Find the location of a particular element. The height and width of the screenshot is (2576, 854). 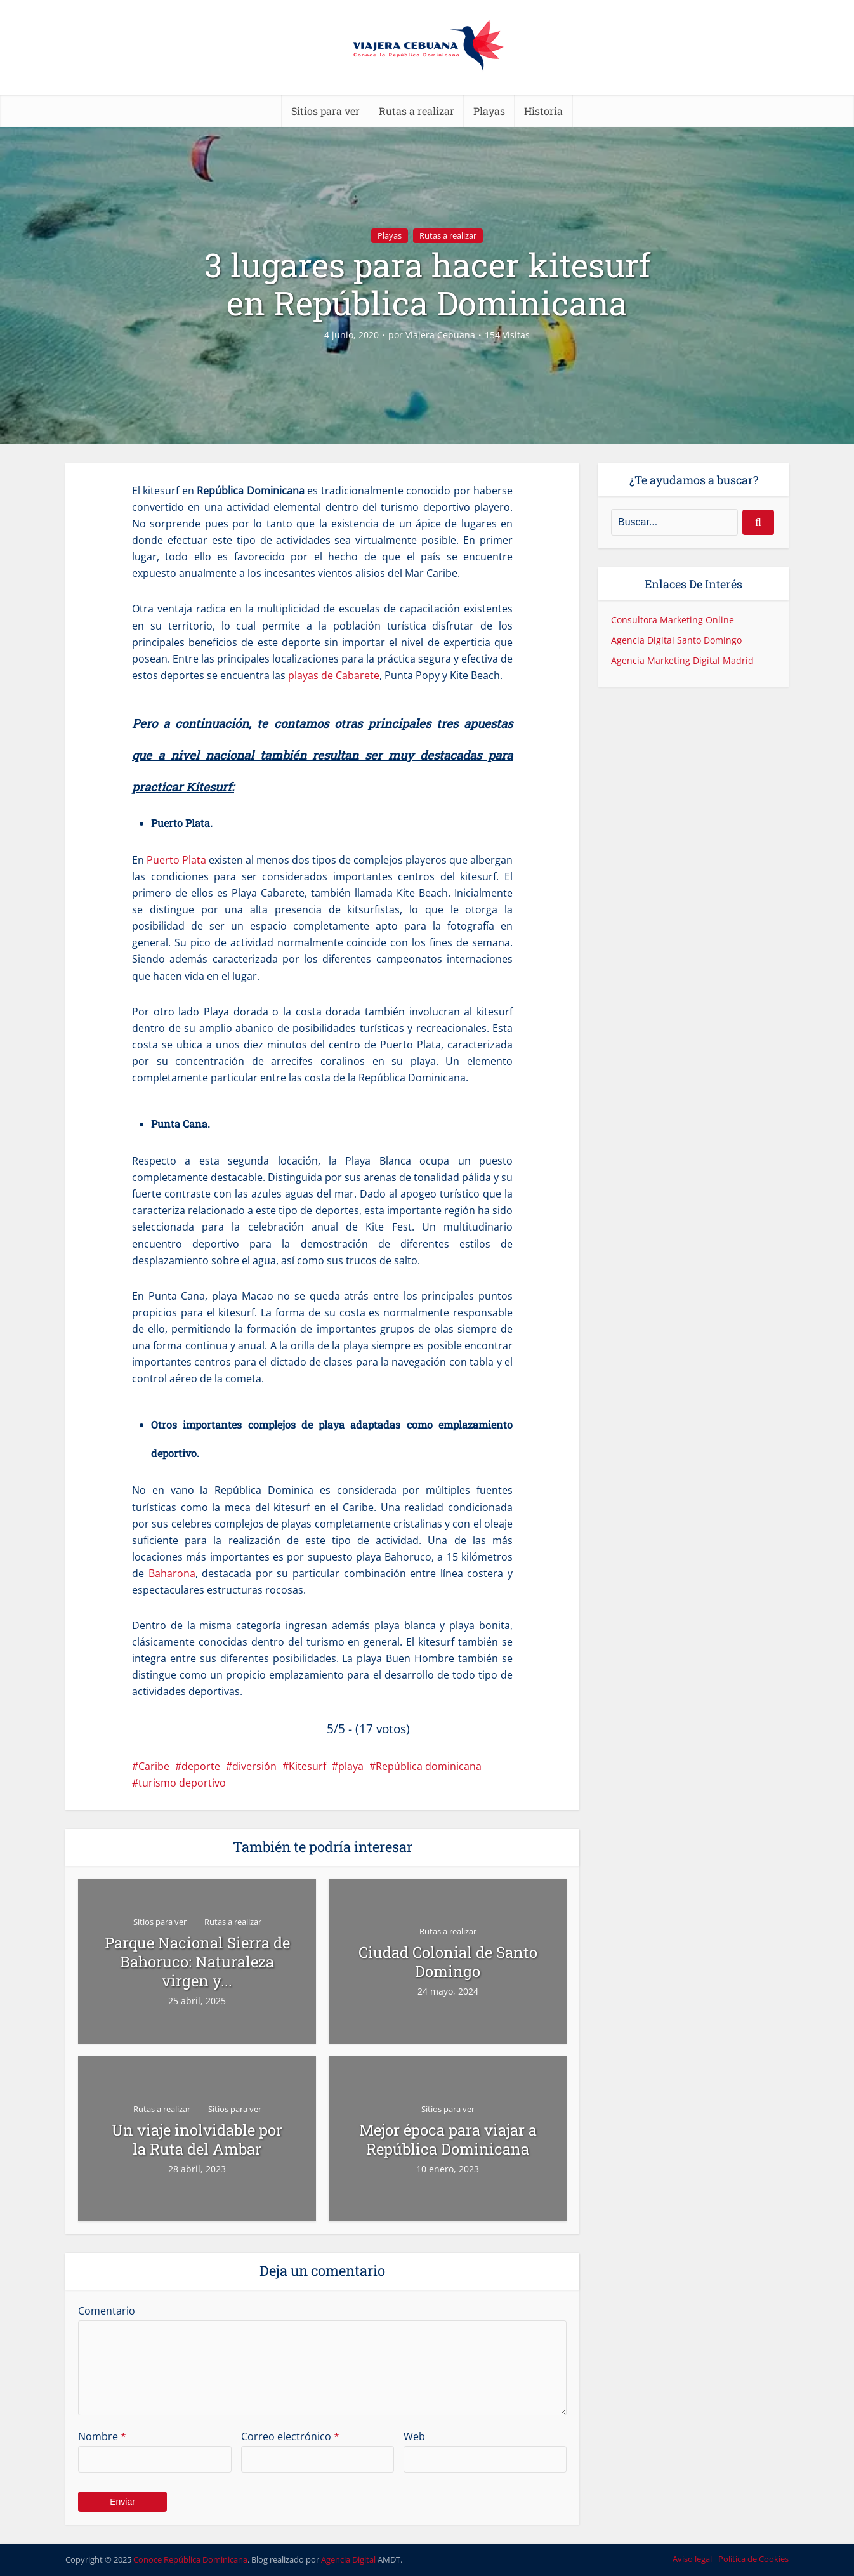

Baharona is located at coordinates (171, 1573).